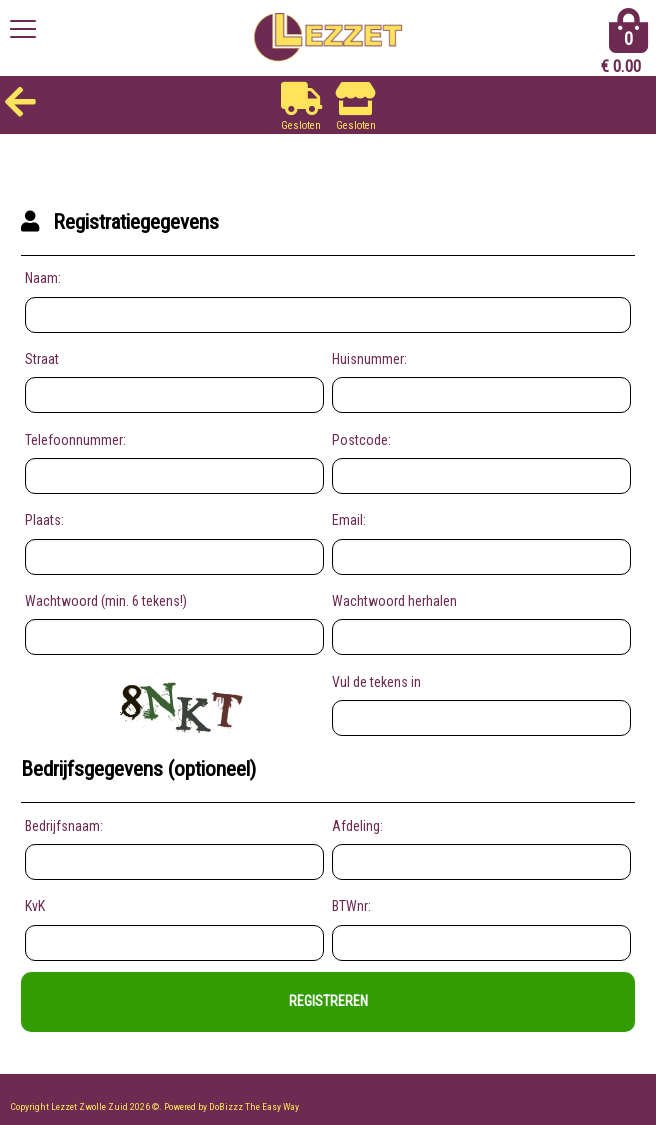 The width and height of the screenshot is (656, 1125). I want to click on Straat, so click(42, 359).